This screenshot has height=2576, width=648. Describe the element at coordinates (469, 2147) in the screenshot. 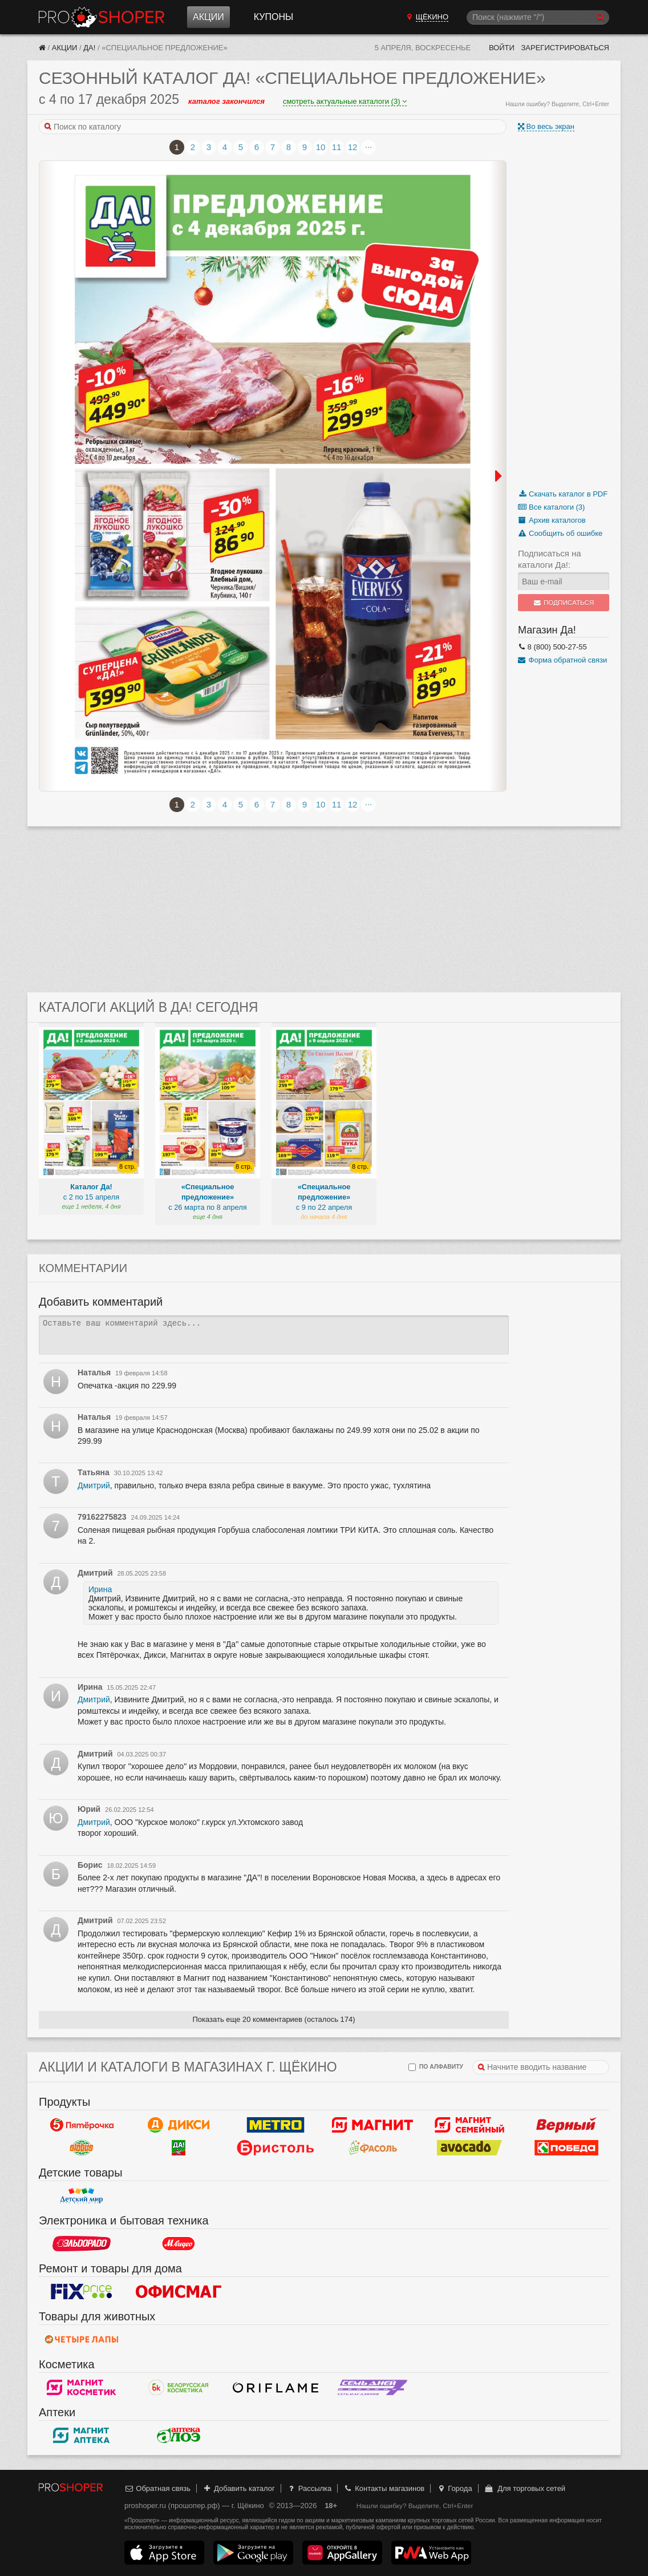

I see `Авокадо` at that location.